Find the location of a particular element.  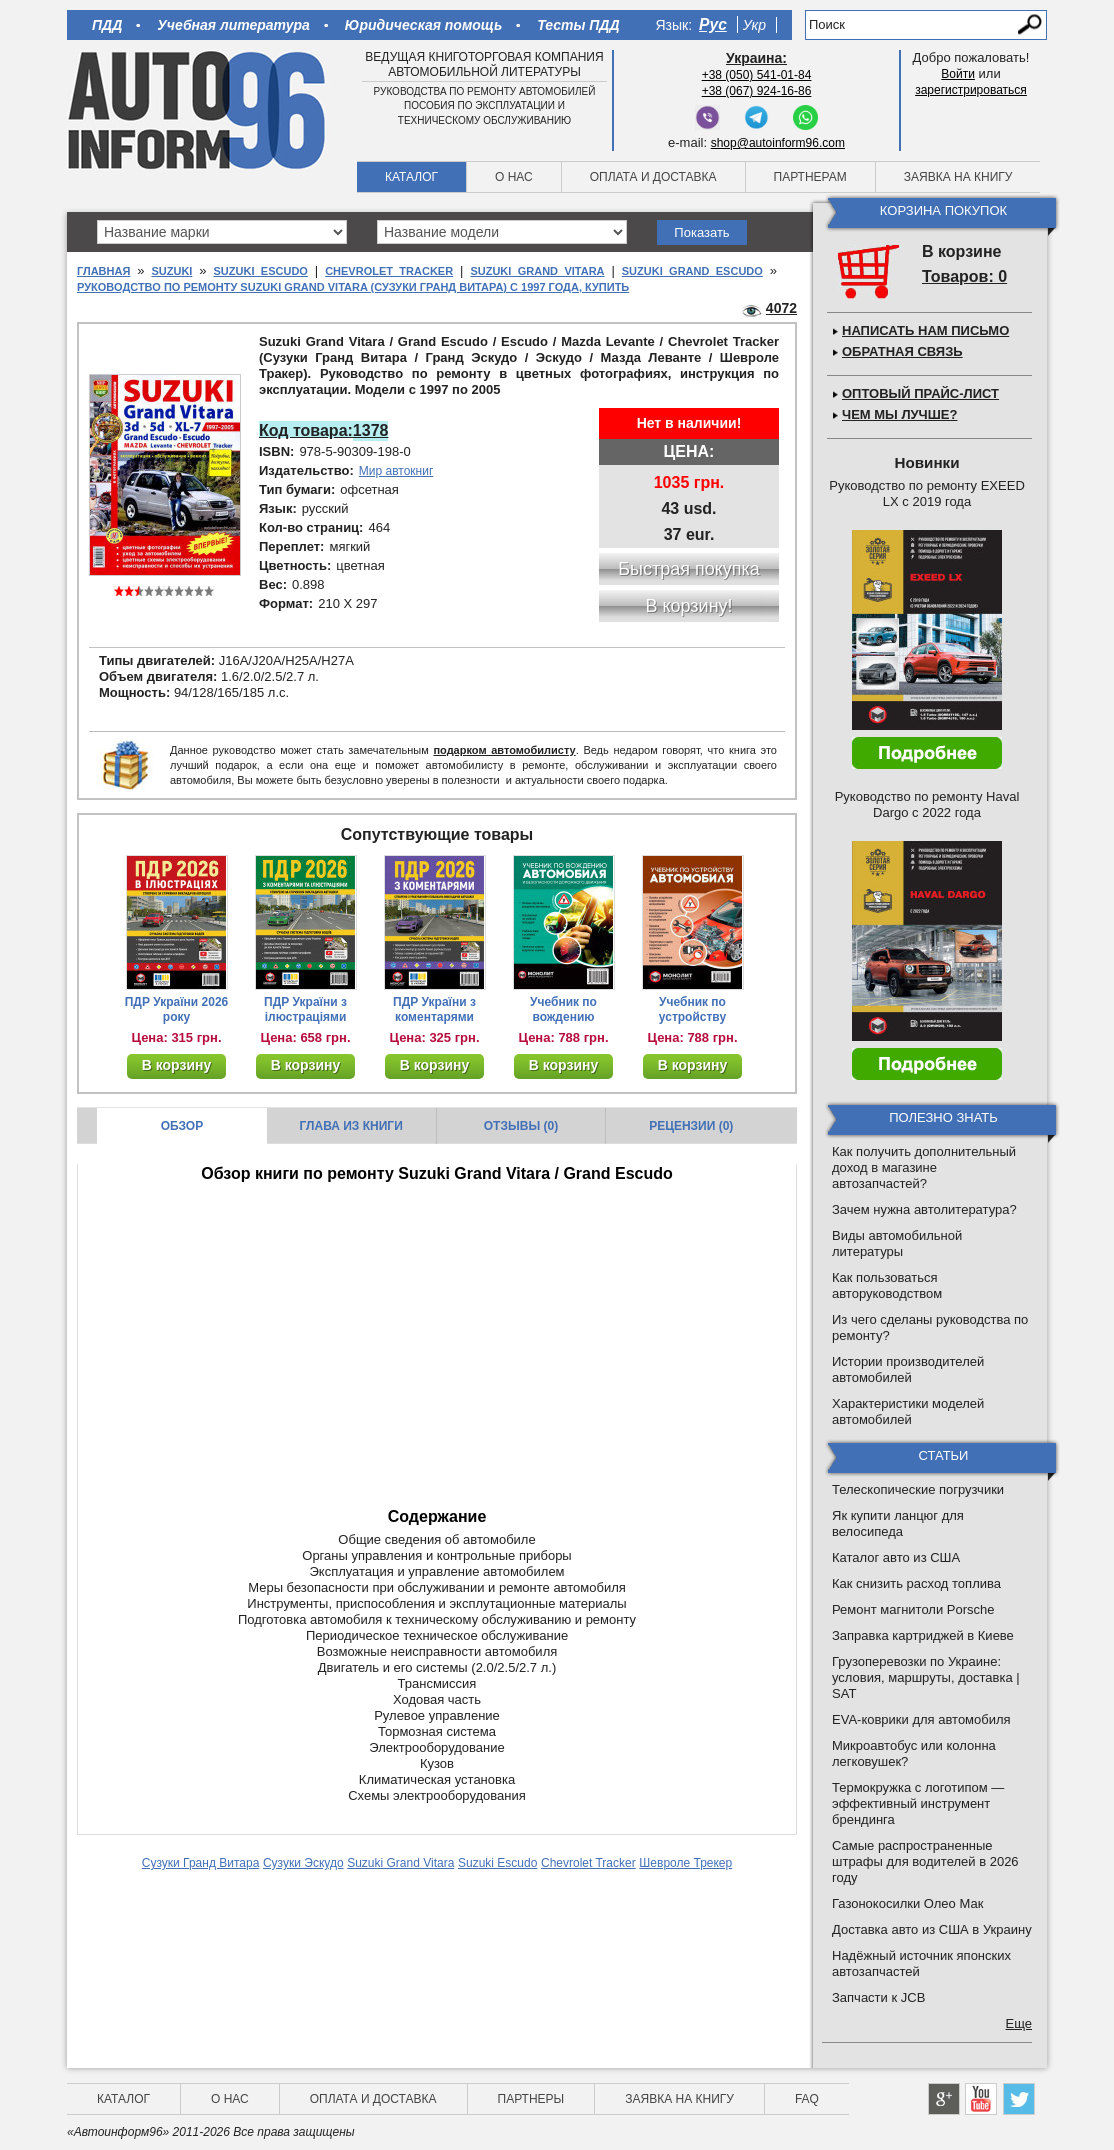

Сузуки Эскудо is located at coordinates (303, 1863).